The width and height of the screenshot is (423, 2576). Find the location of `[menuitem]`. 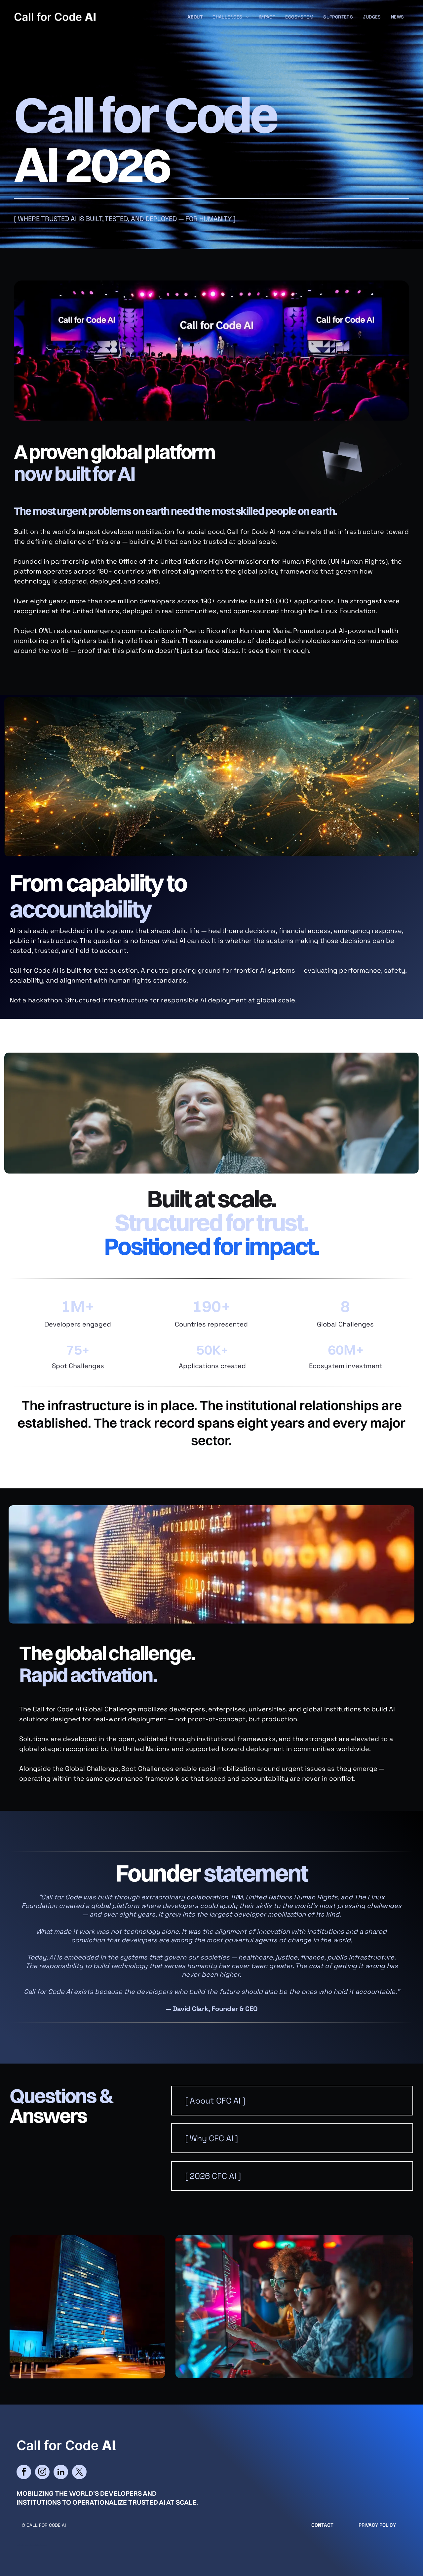

[menuitem] is located at coordinates (195, 17).